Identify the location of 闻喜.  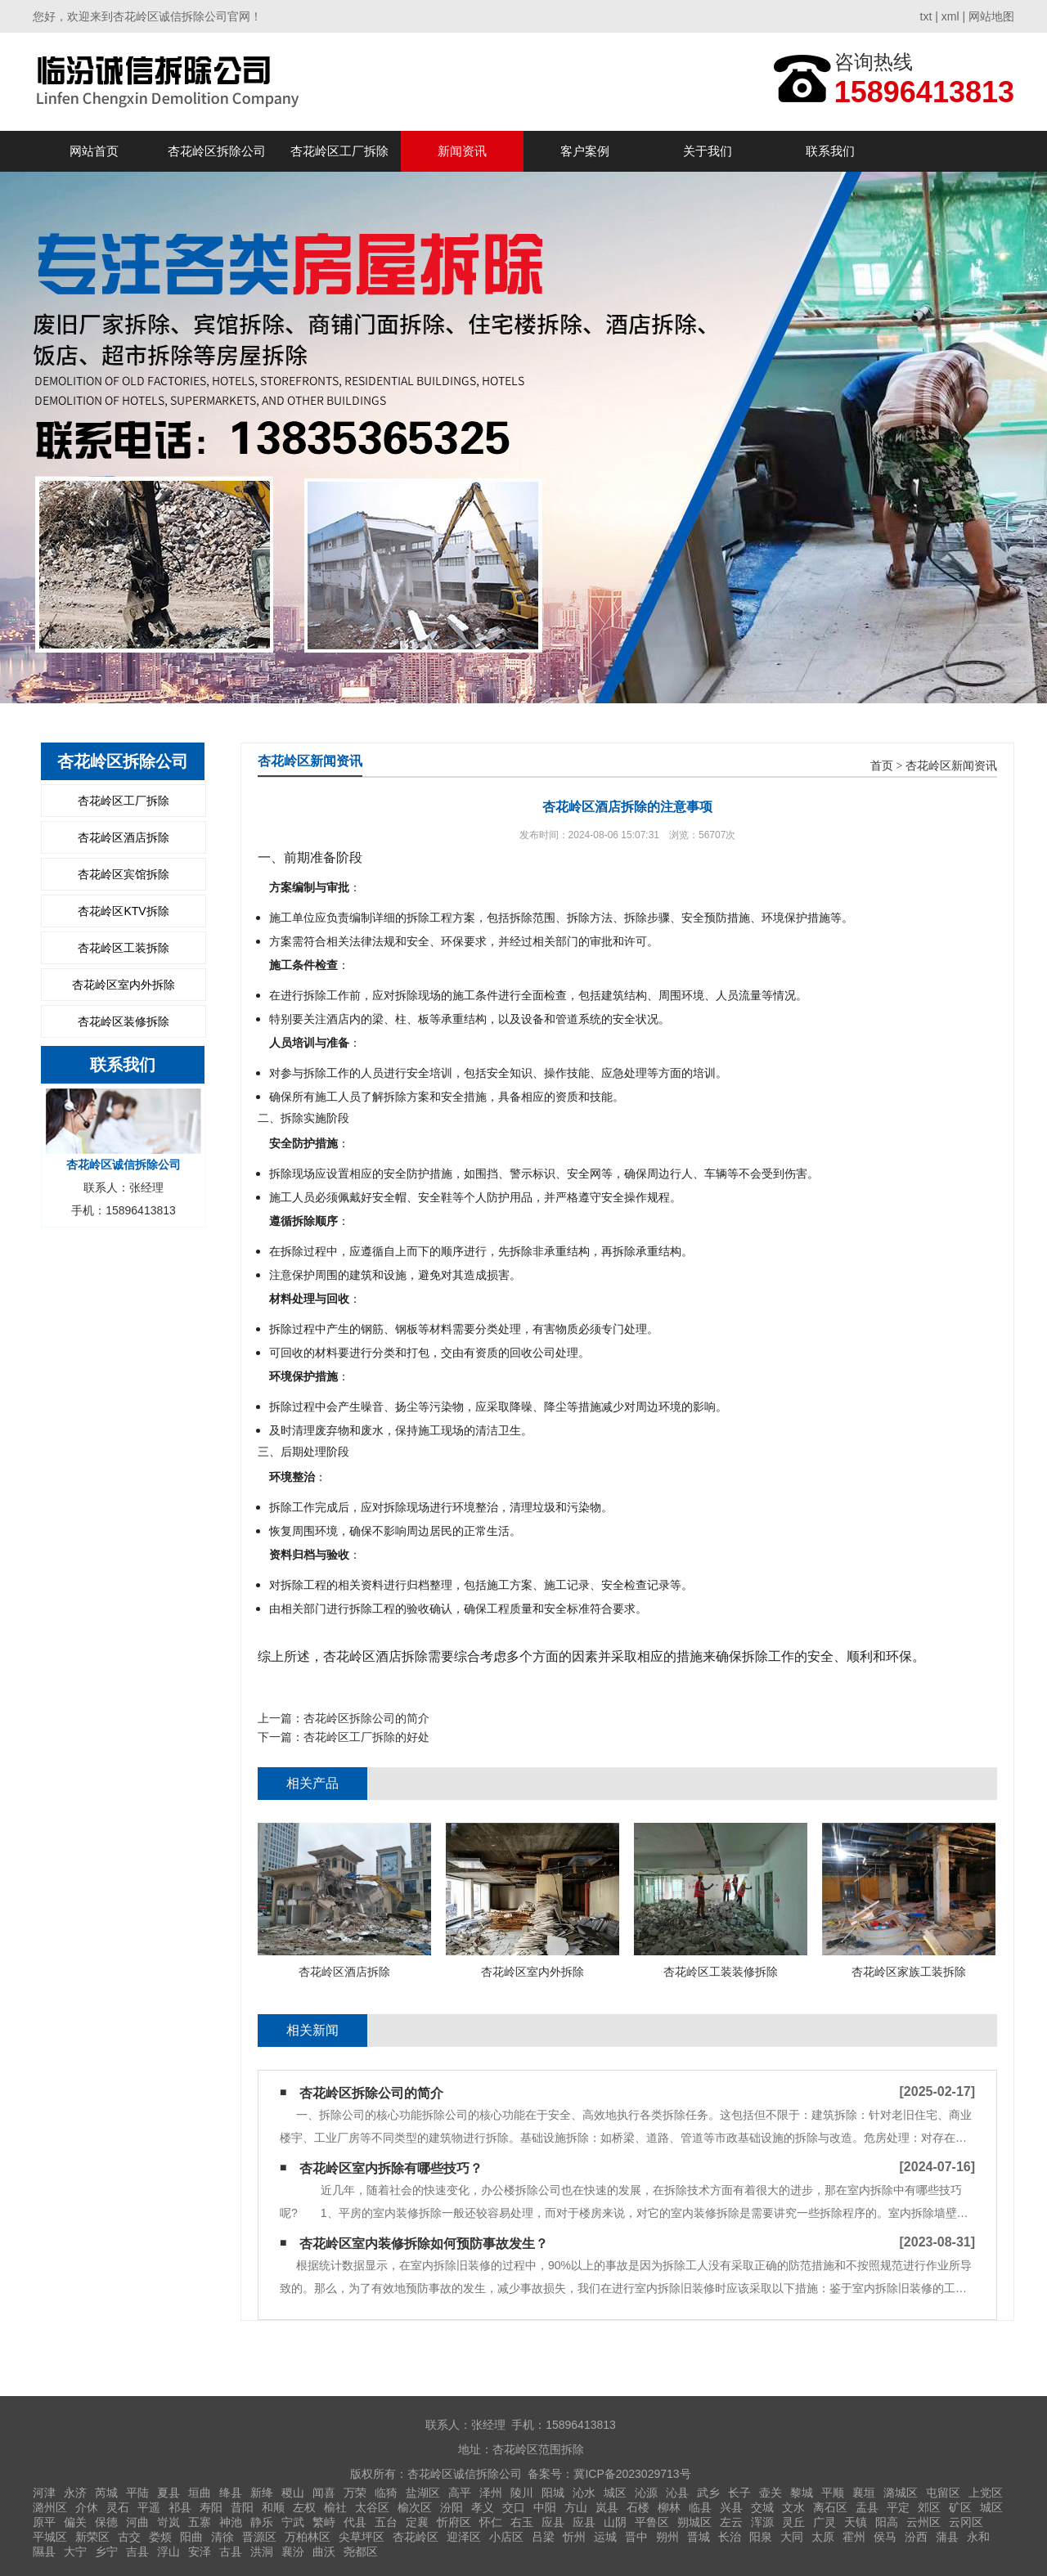
(323, 2492).